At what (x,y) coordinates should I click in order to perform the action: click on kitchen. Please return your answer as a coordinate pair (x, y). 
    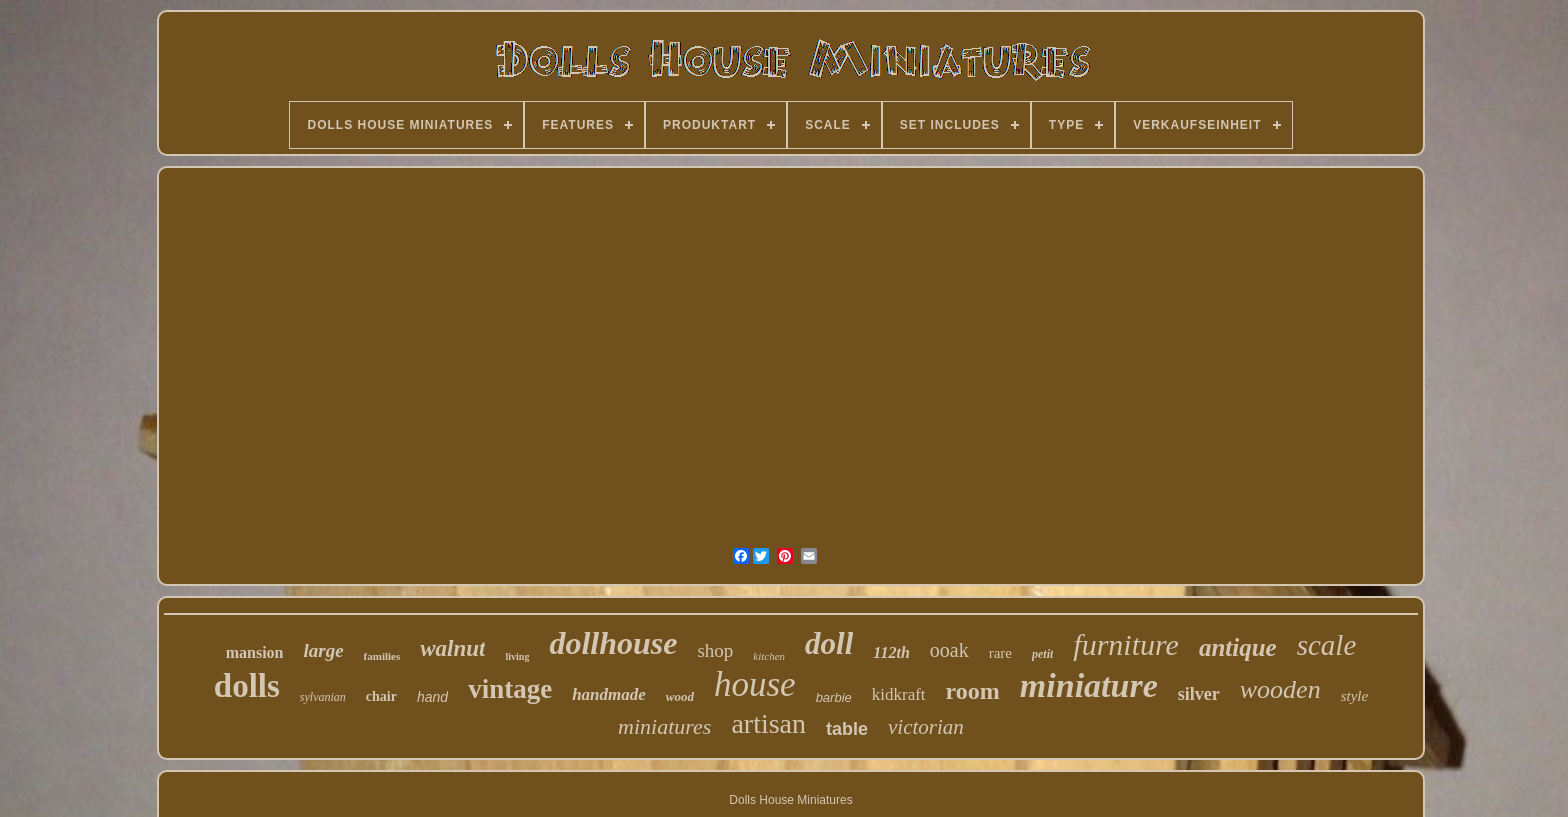
    Looking at the image, I should click on (769, 656).